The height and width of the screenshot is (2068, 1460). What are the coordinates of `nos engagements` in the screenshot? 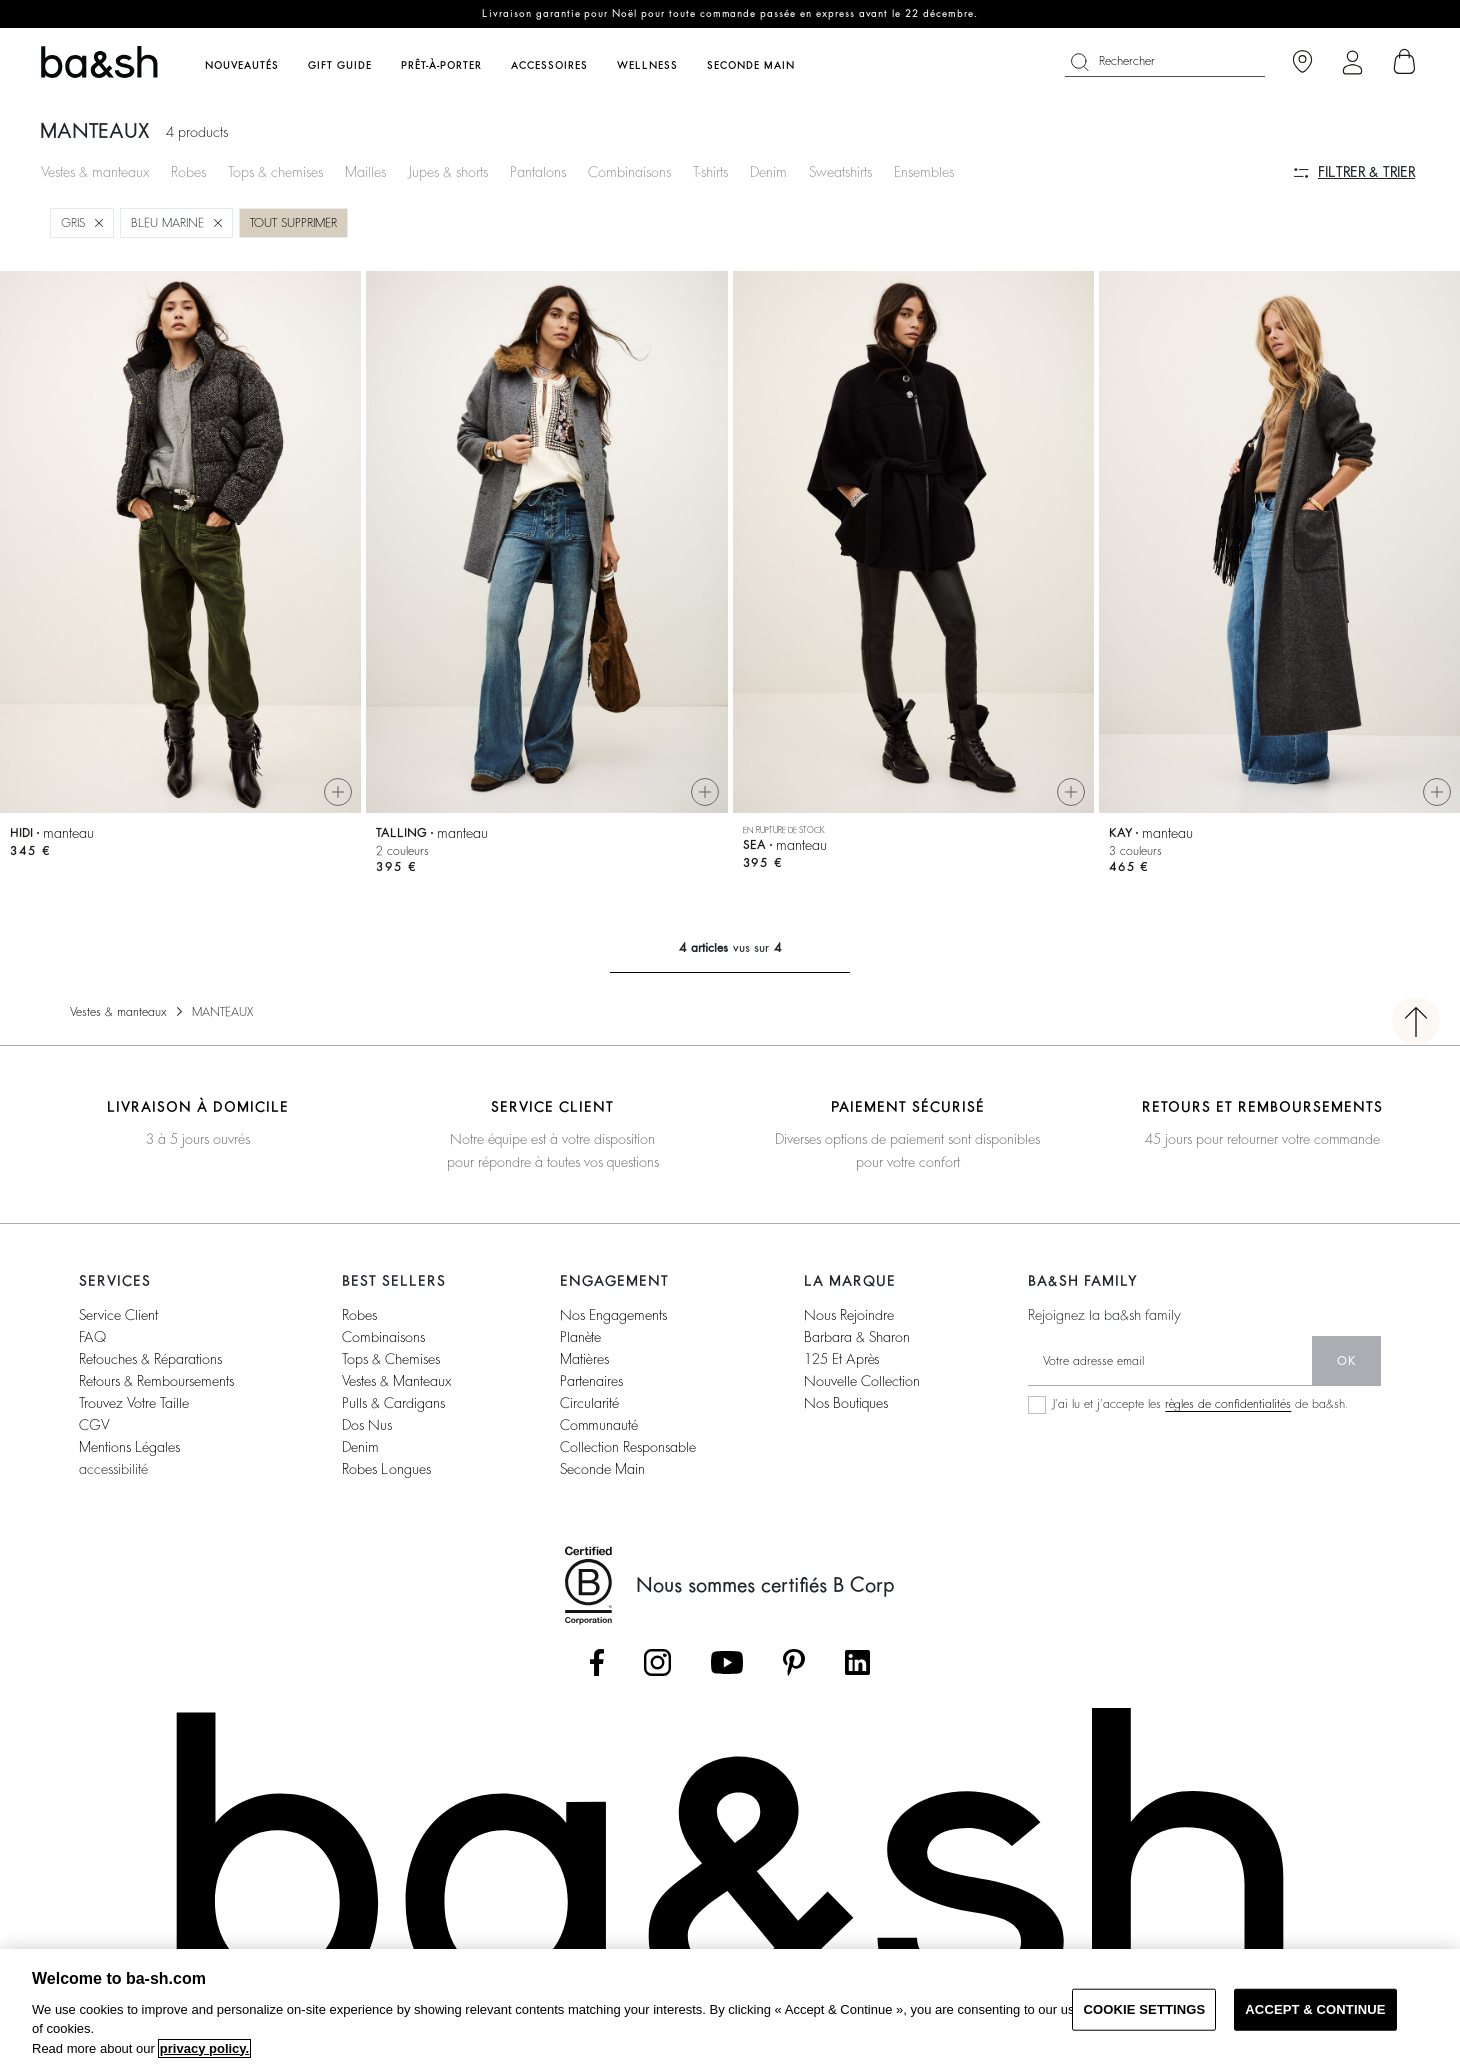 It's located at (613, 1315).